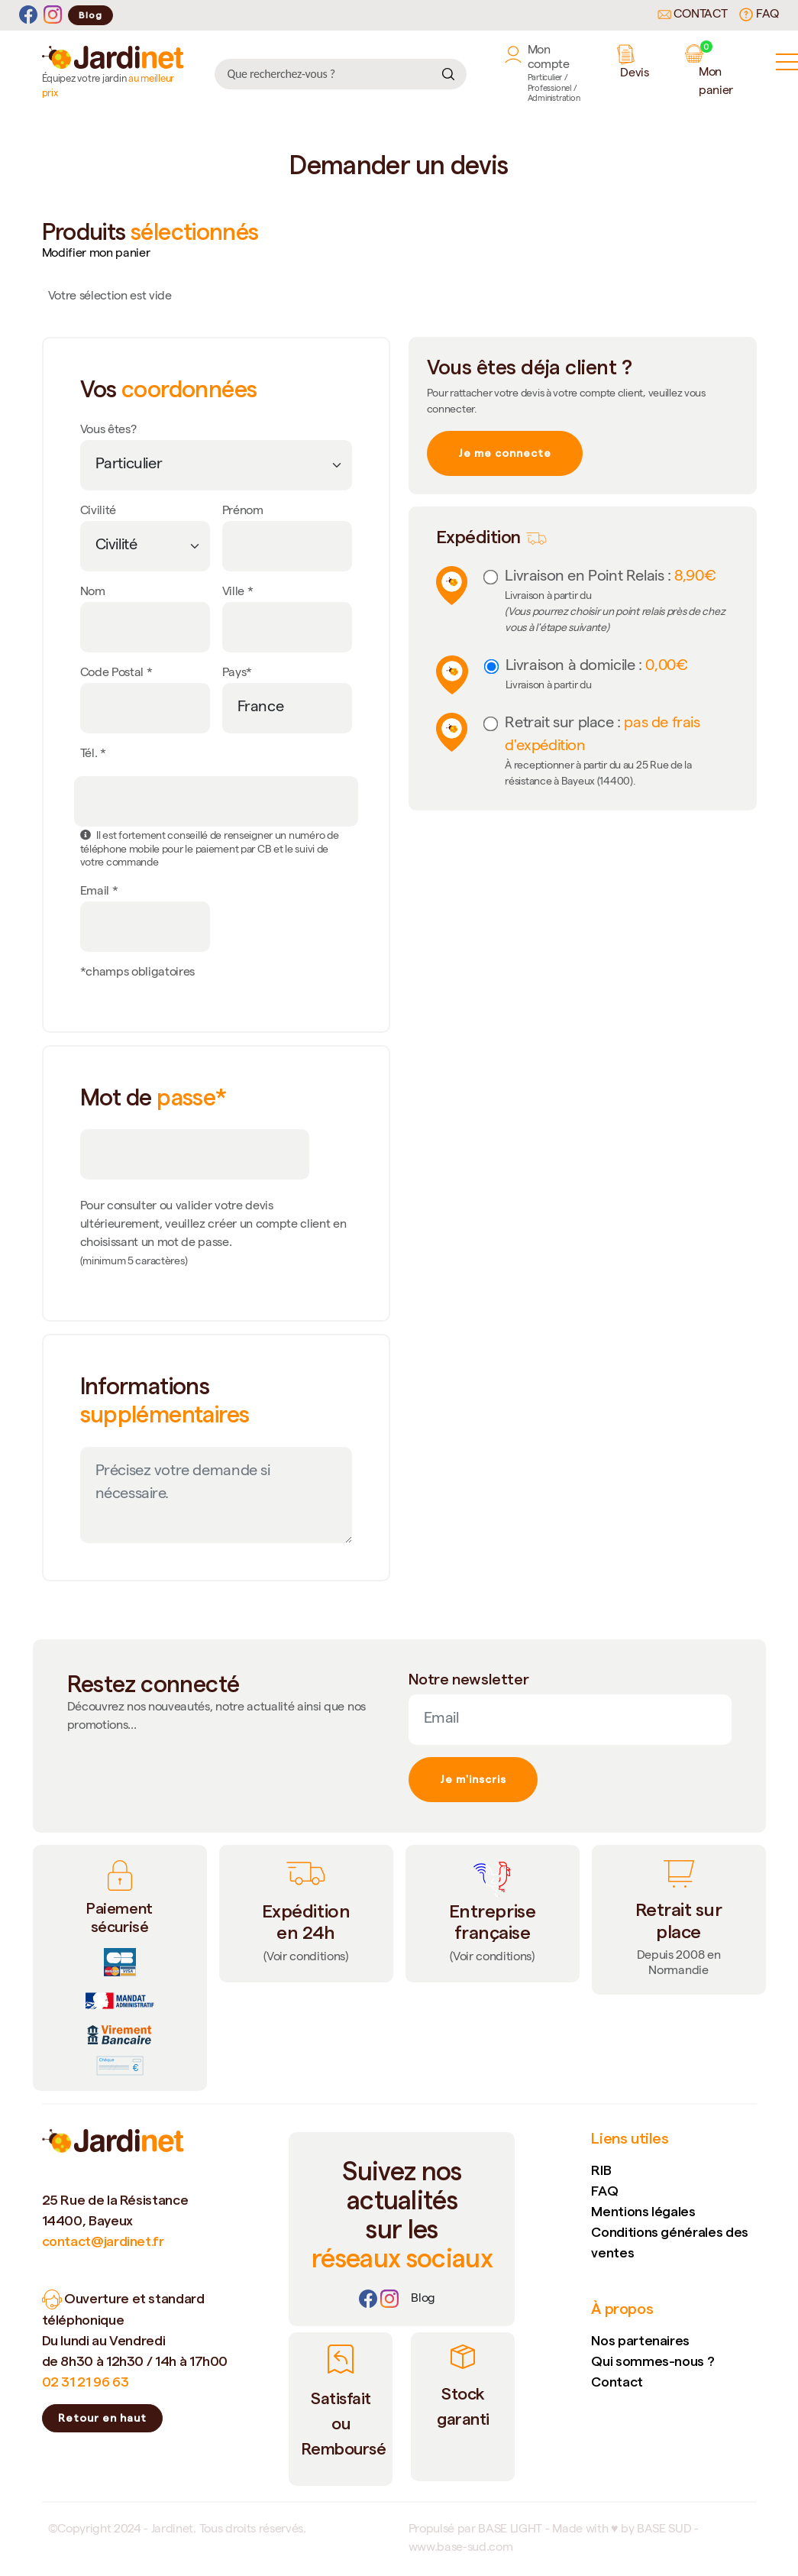  I want to click on Ville *, so click(238, 593).